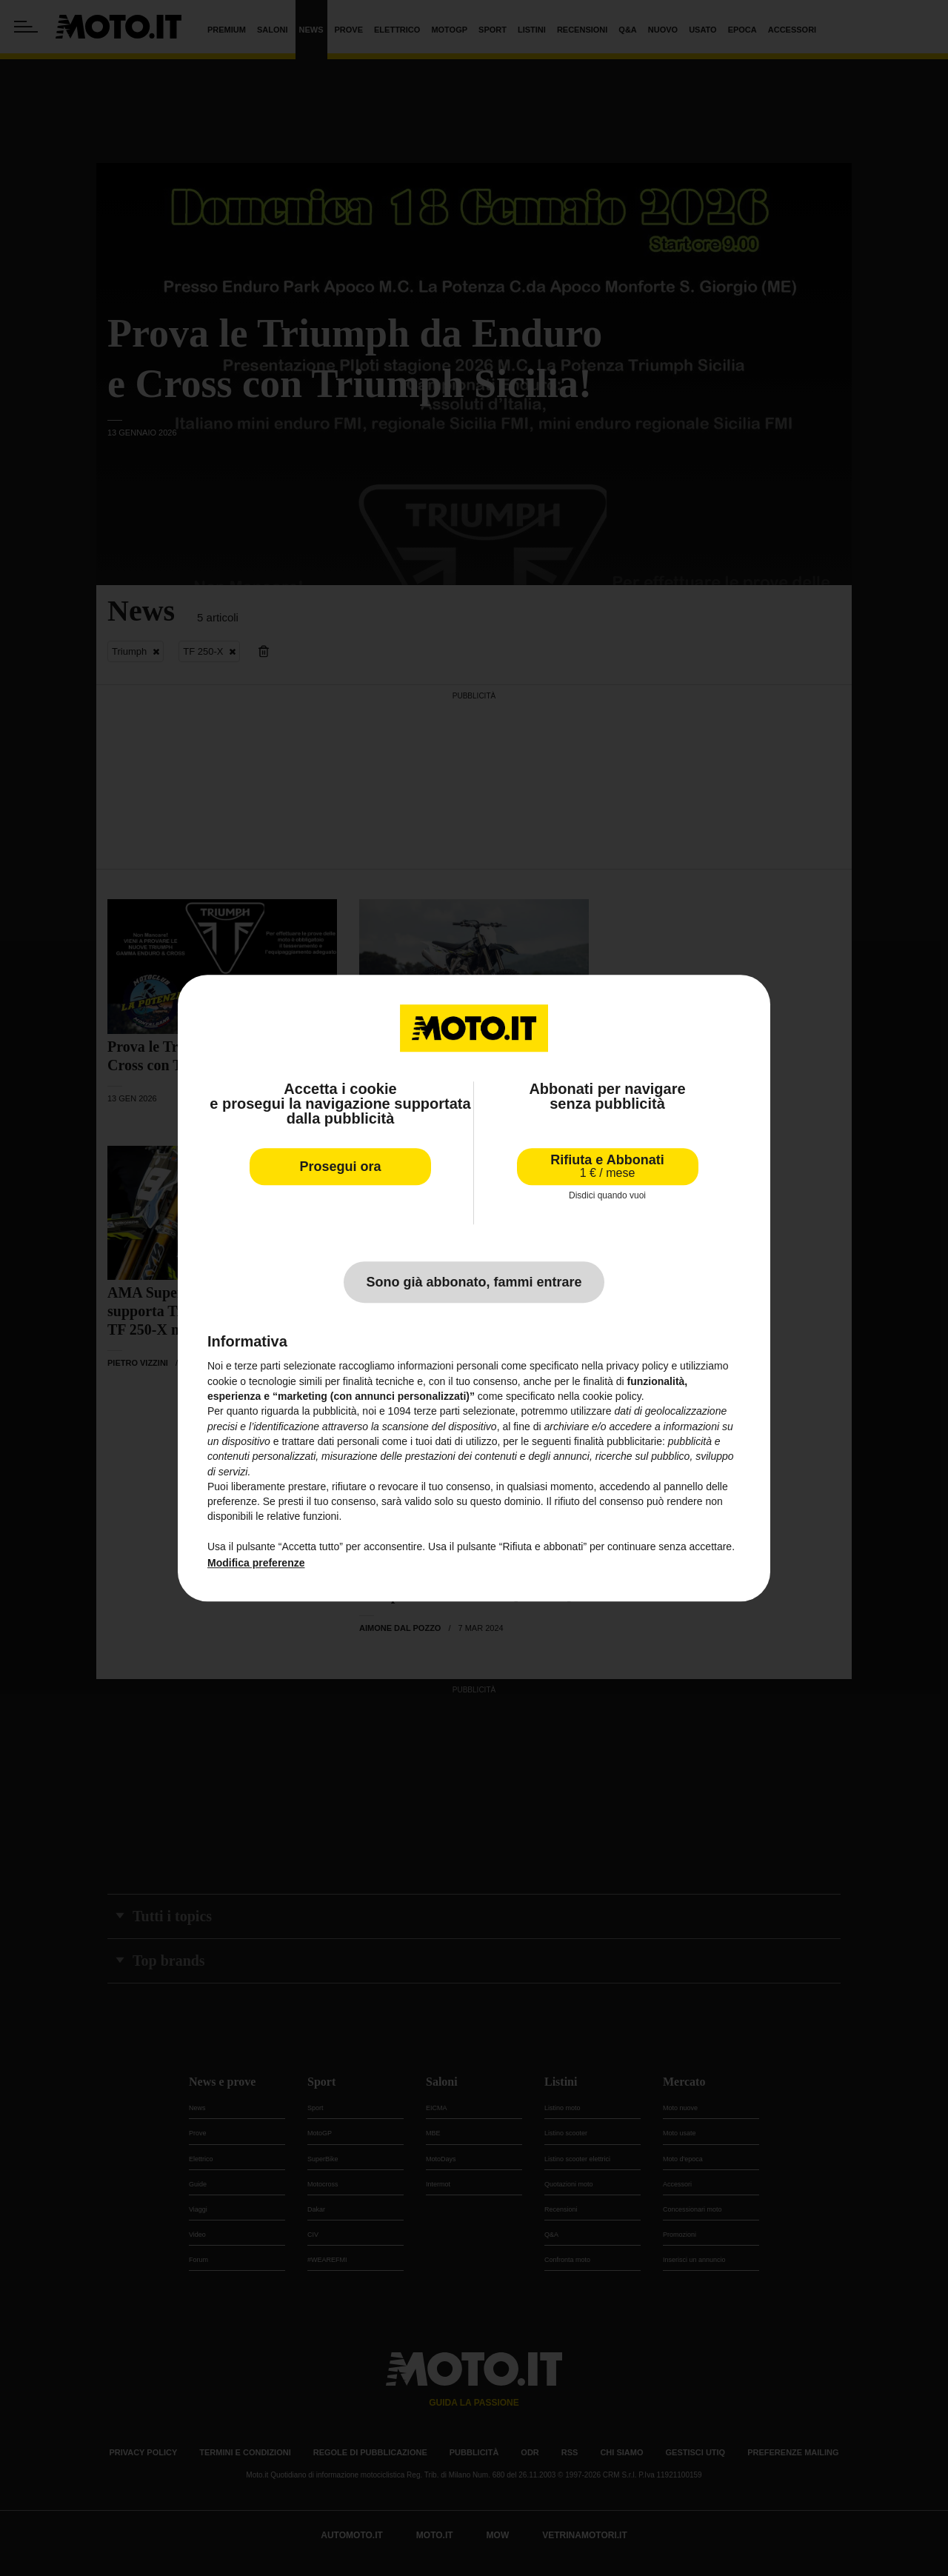 This screenshot has width=948, height=2576. What do you see at coordinates (473, 1282) in the screenshot?
I see `Sono già abbonato, fammi entrare` at bounding box center [473, 1282].